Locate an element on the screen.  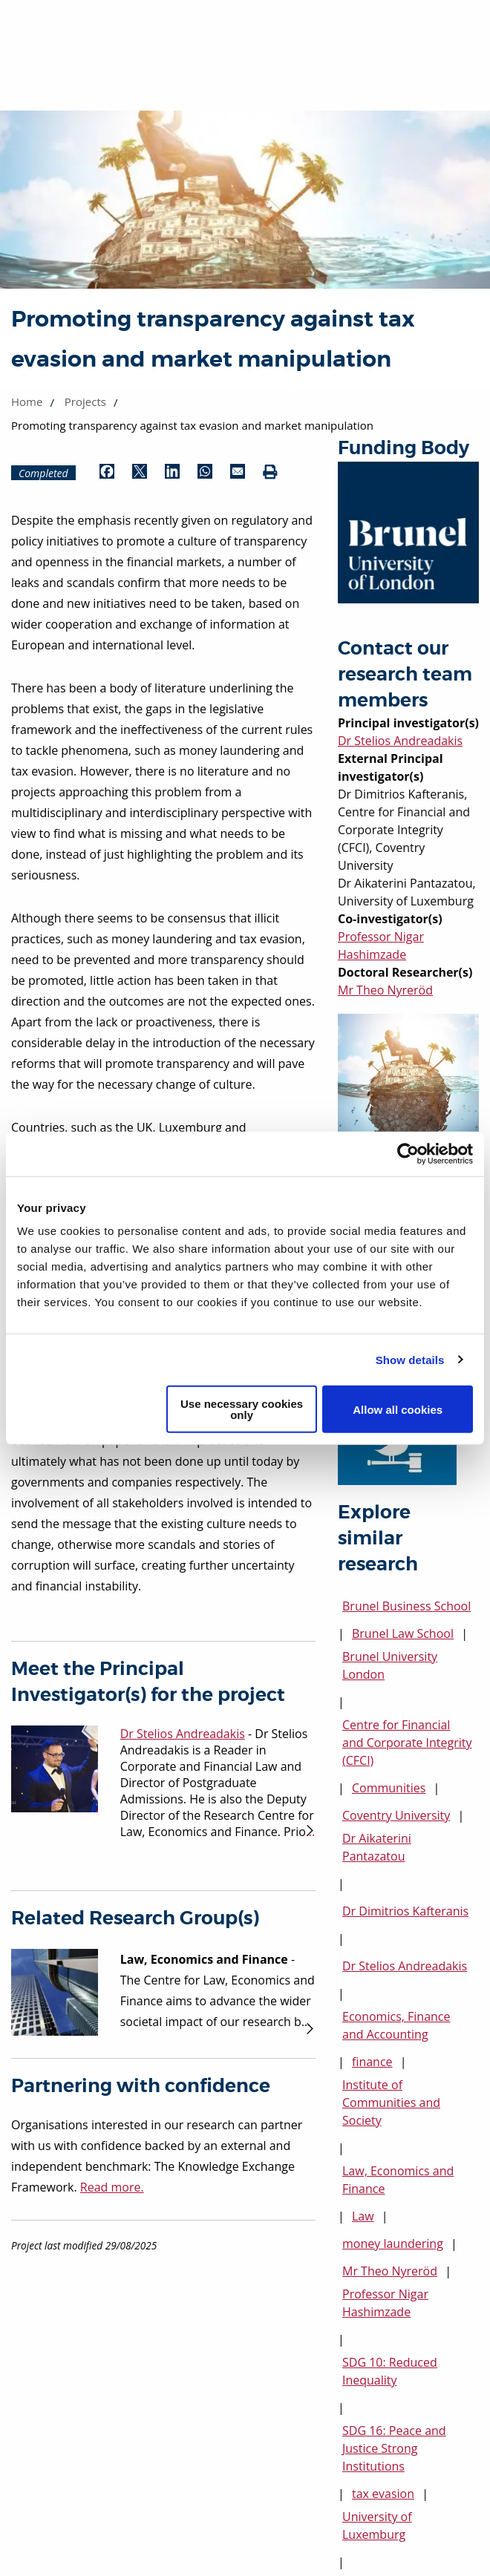
Economics, Finance and Accounting is located at coordinates (396, 2025).